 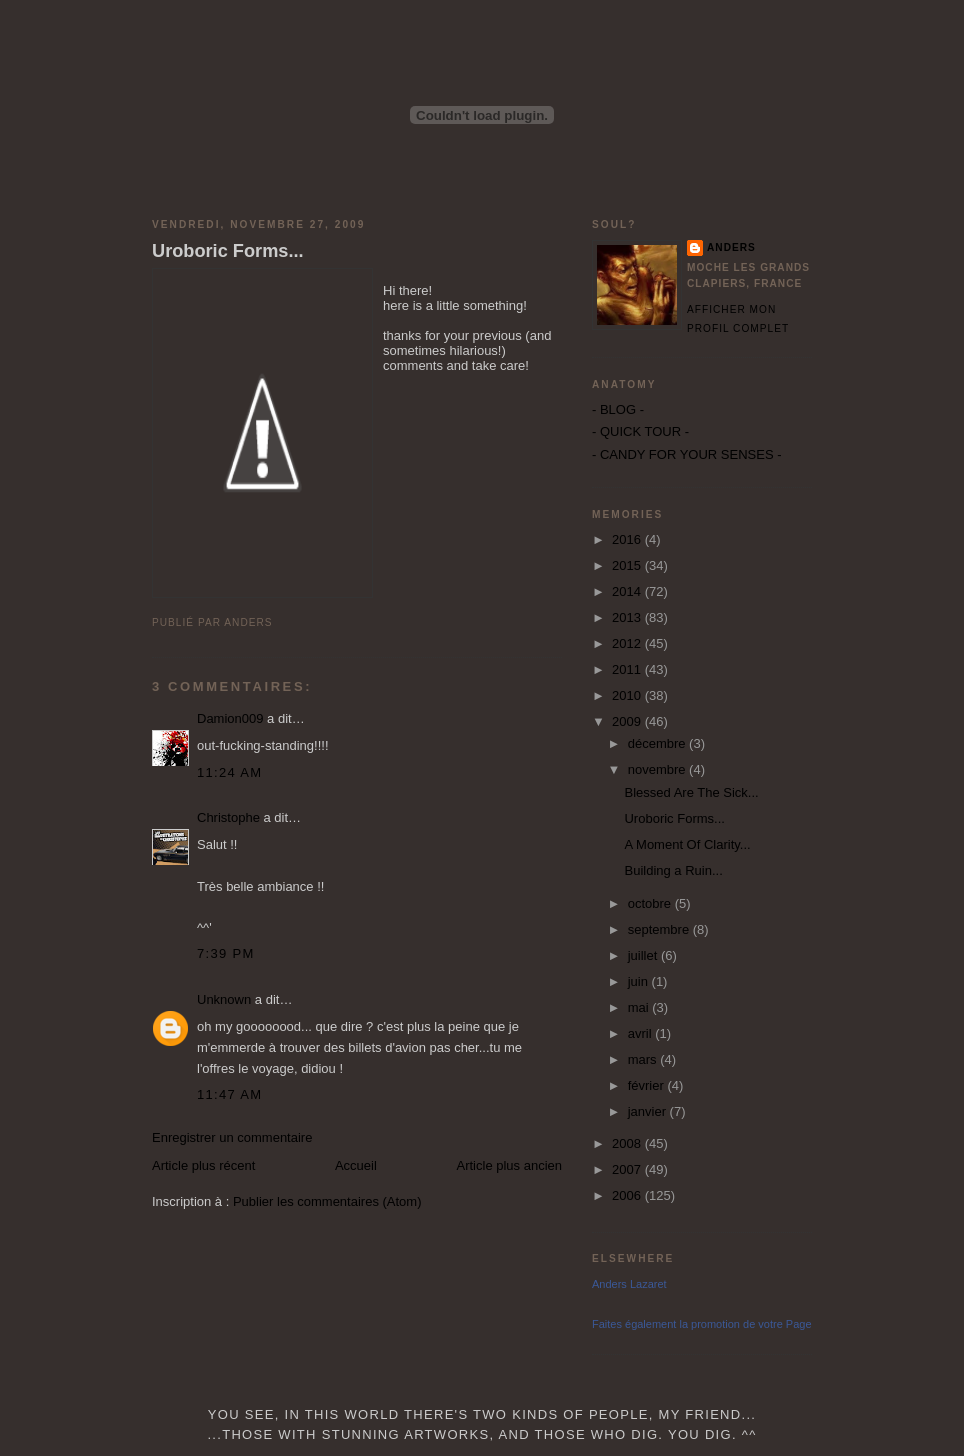 I want to click on 2006, so click(x=628, y=1195).